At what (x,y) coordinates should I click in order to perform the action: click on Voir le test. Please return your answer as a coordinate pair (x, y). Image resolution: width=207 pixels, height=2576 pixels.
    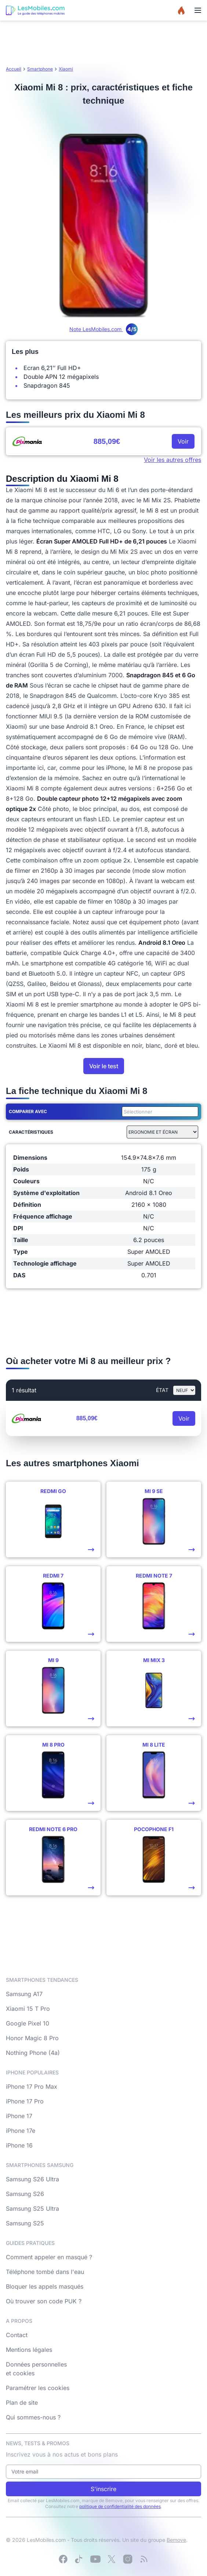
    Looking at the image, I should click on (103, 1066).